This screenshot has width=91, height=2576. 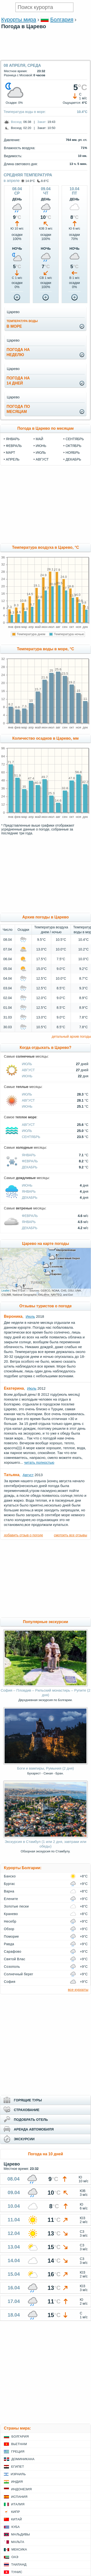 I want to click on смотреть все отзывы, so click(x=70, y=1535).